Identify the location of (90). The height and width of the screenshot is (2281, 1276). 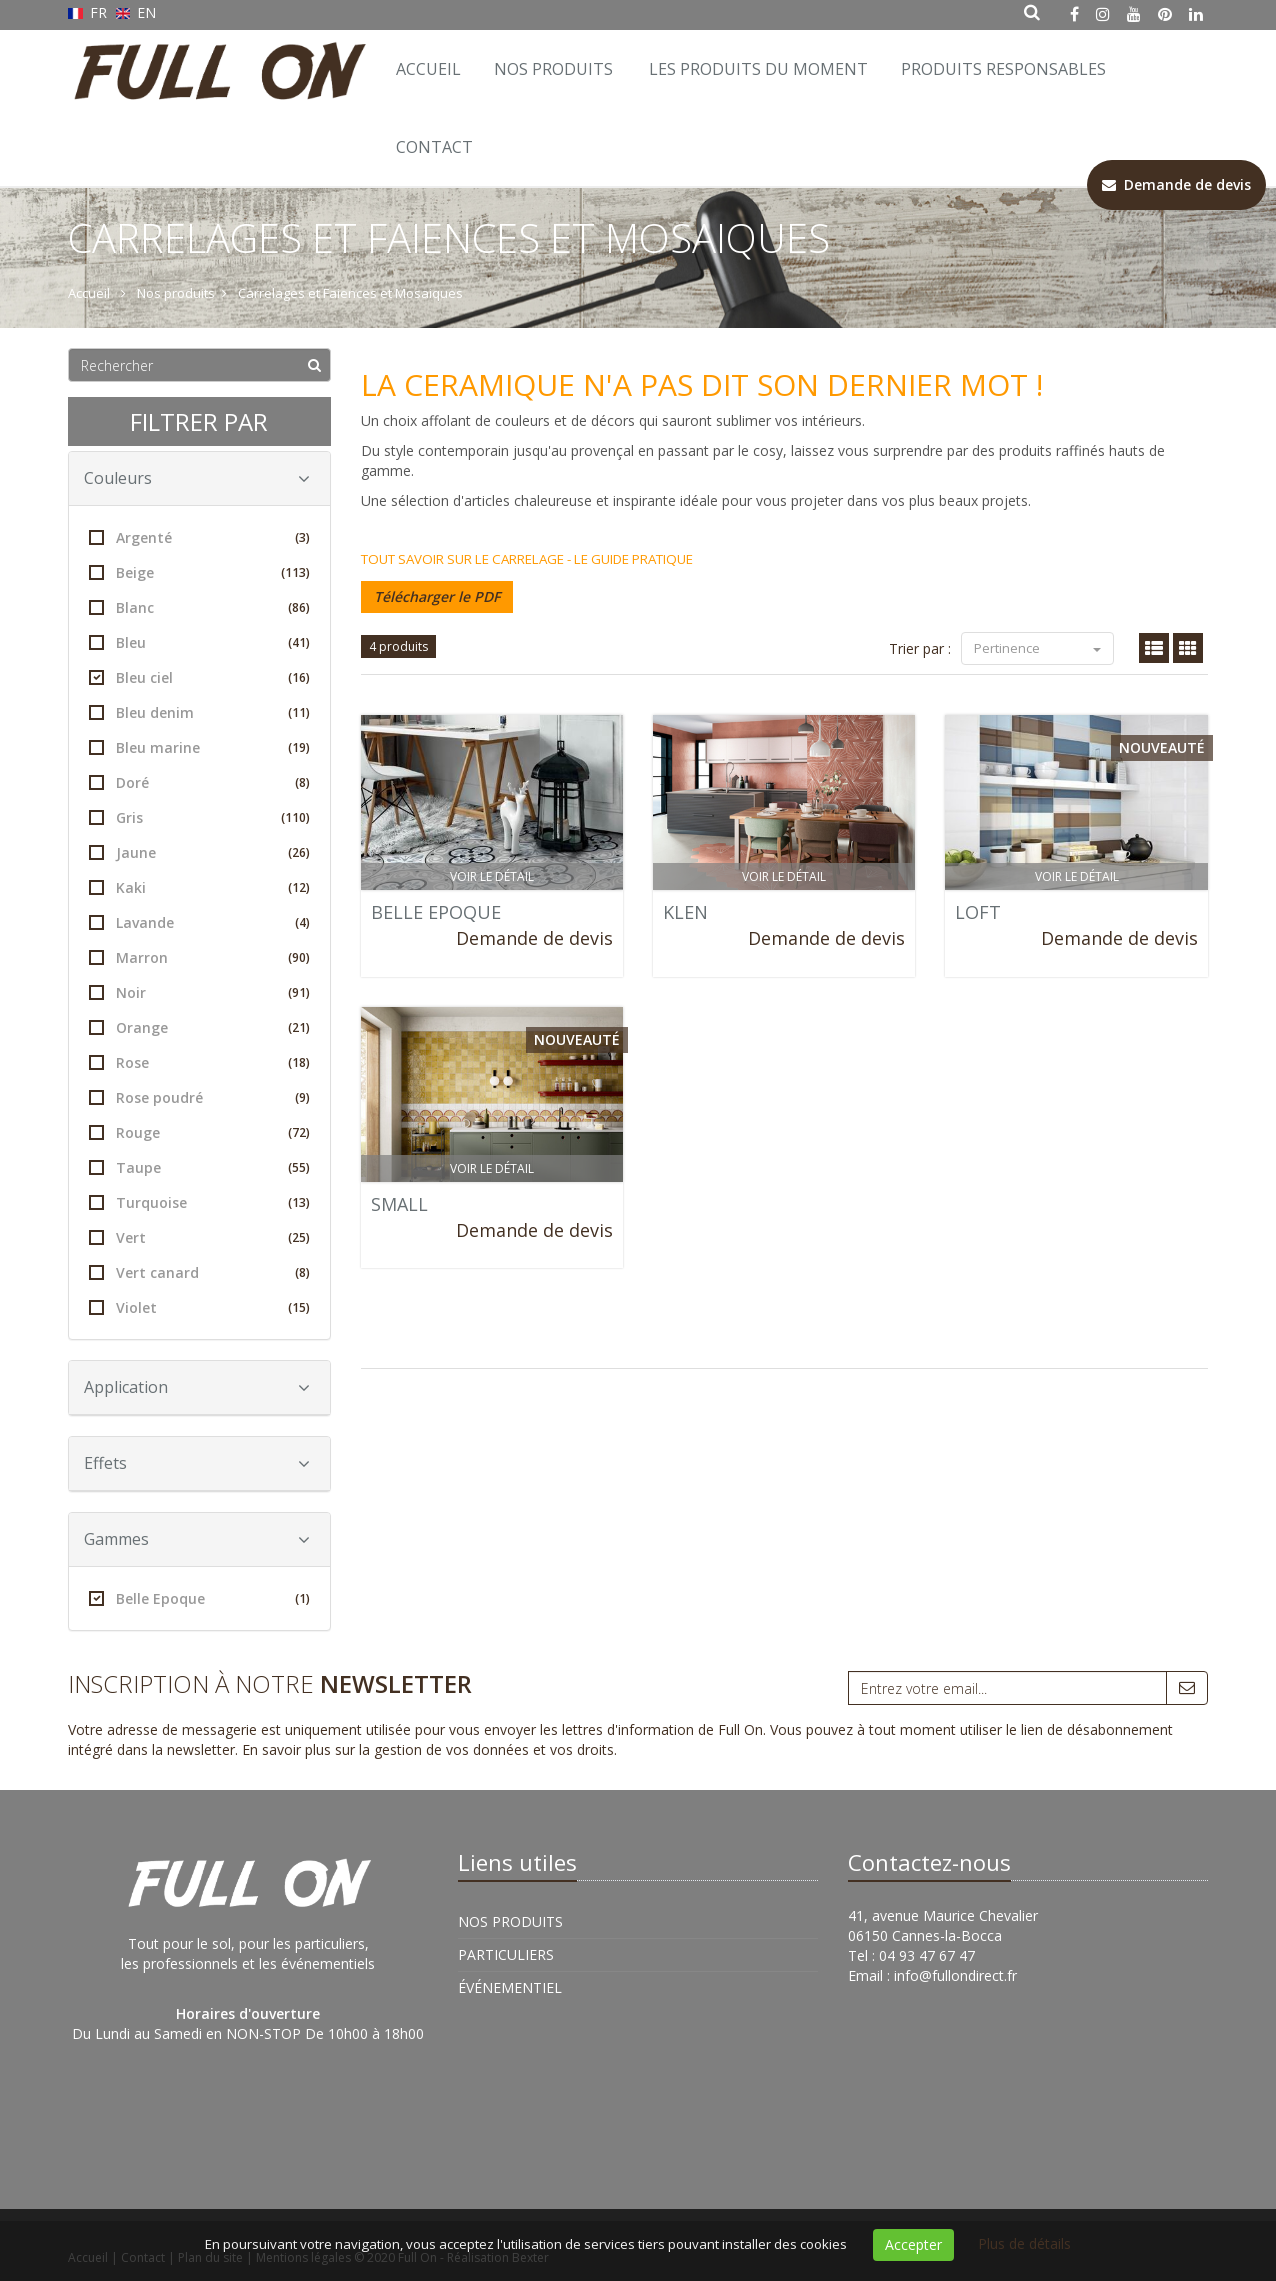
(299, 957).